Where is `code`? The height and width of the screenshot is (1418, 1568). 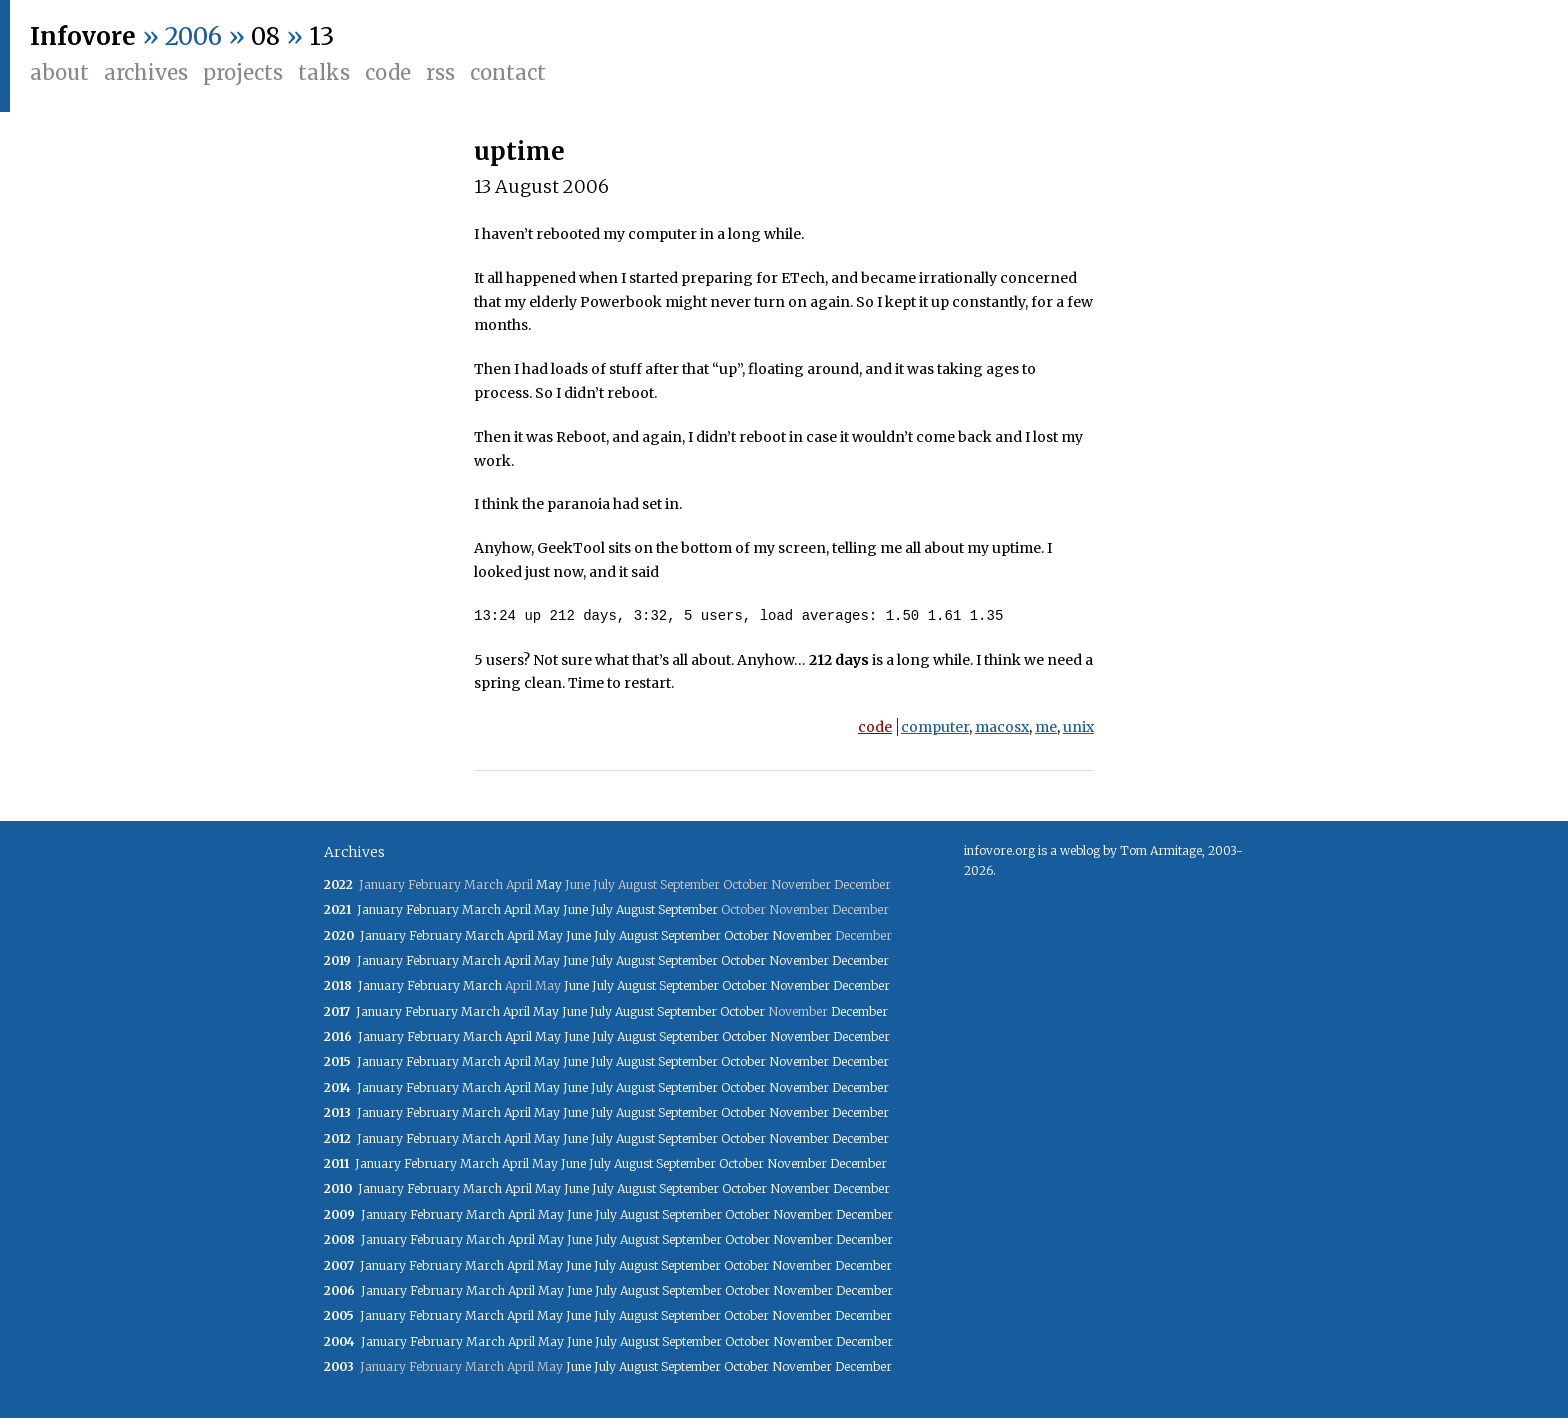
code is located at coordinates (875, 727).